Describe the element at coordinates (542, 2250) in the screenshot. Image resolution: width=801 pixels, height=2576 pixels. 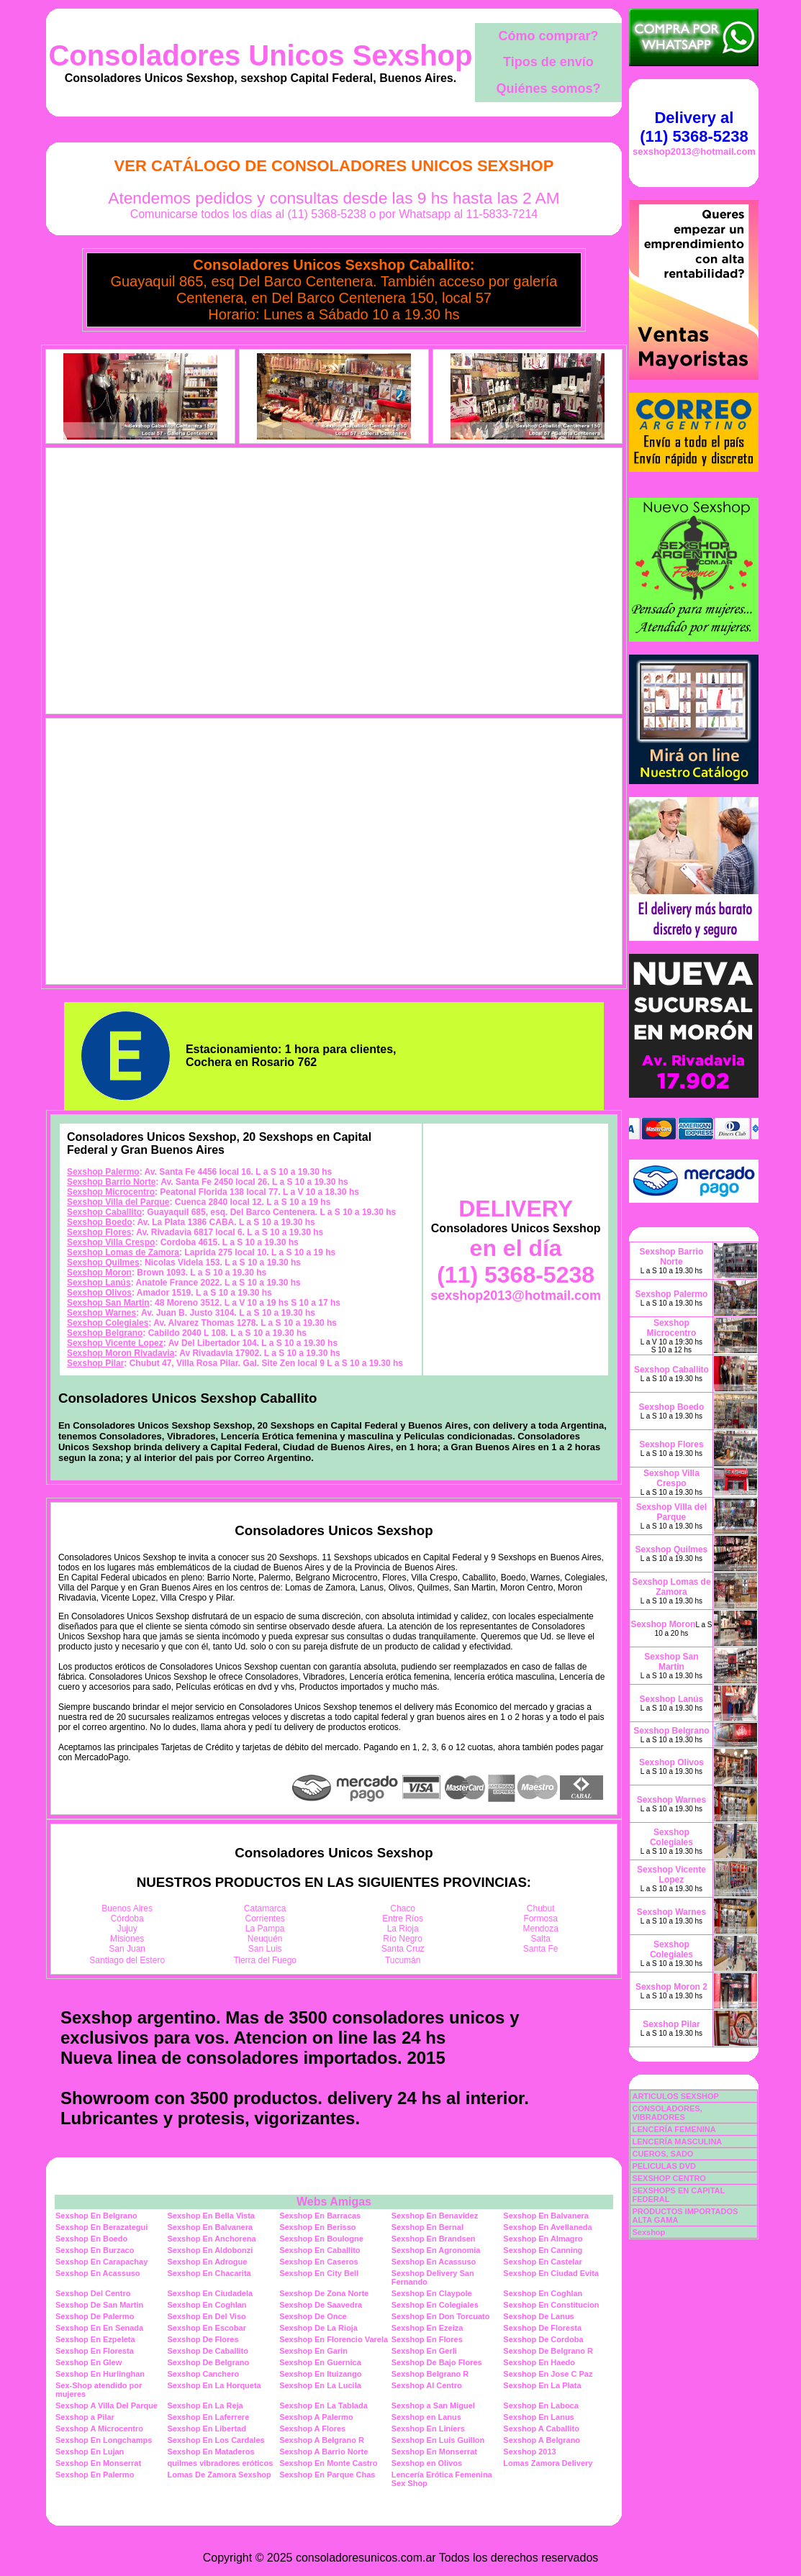
I see `Sexshop En Canning` at that location.